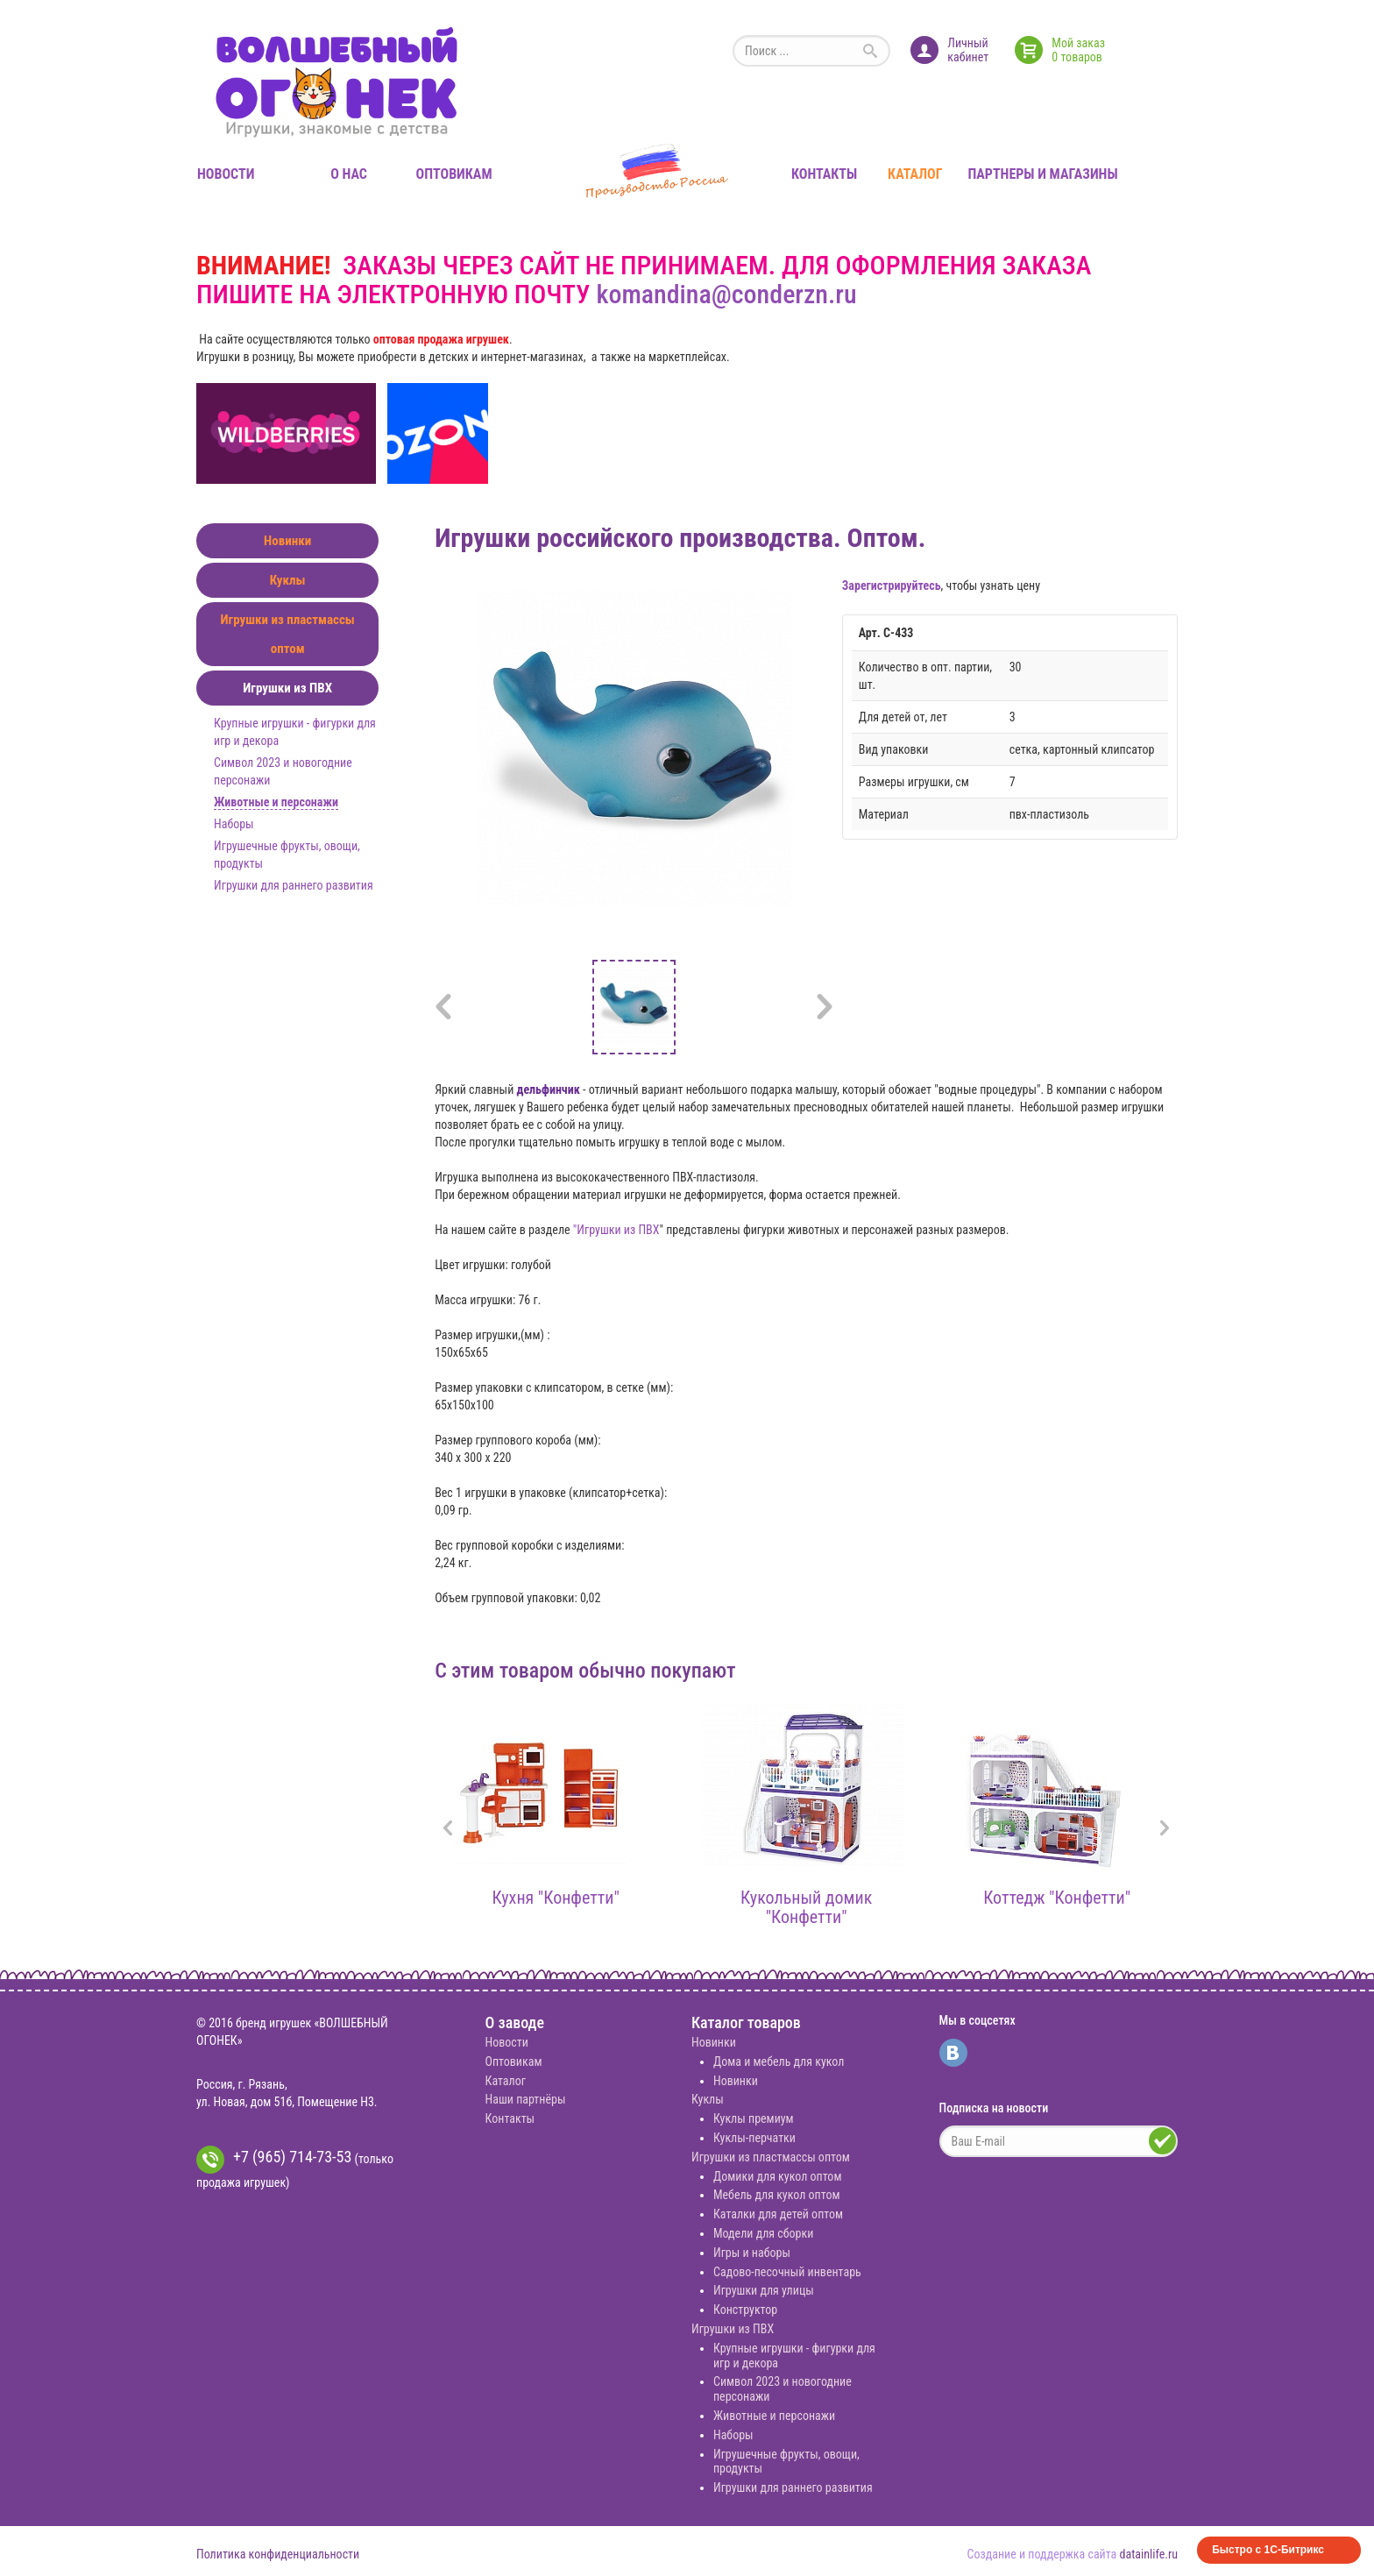  I want to click on Куклы премиум, so click(753, 2118).